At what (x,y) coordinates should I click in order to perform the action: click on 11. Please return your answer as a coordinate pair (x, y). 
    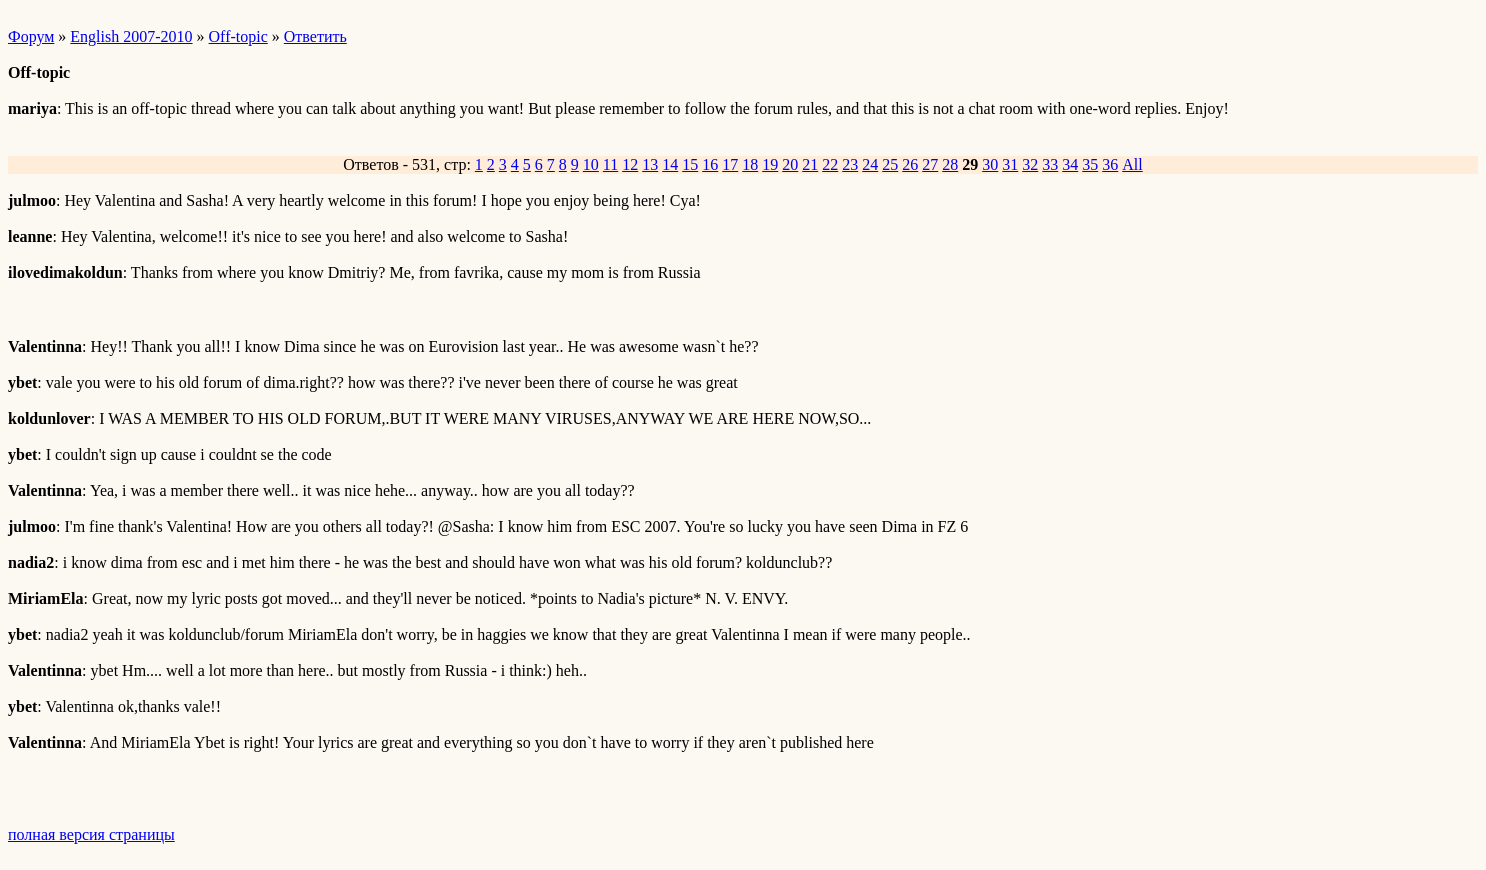
    Looking at the image, I should click on (610, 164).